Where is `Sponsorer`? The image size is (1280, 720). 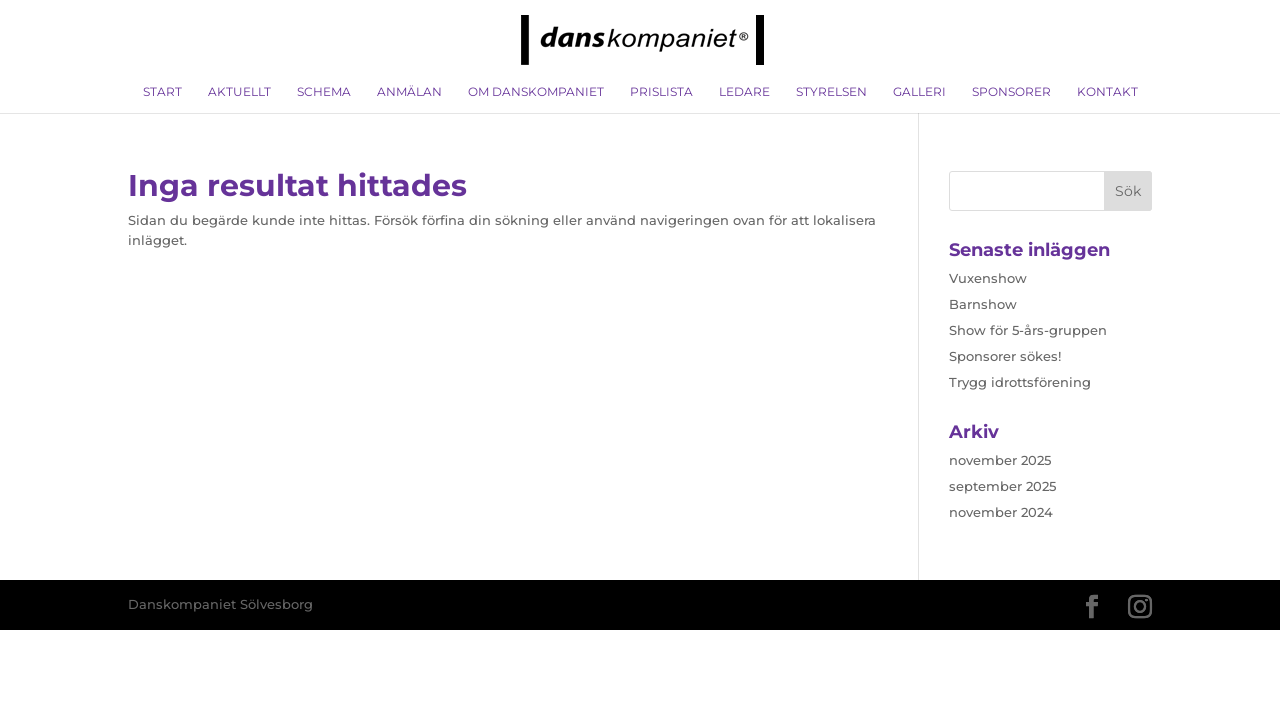
Sponsorer is located at coordinates (1011, 92).